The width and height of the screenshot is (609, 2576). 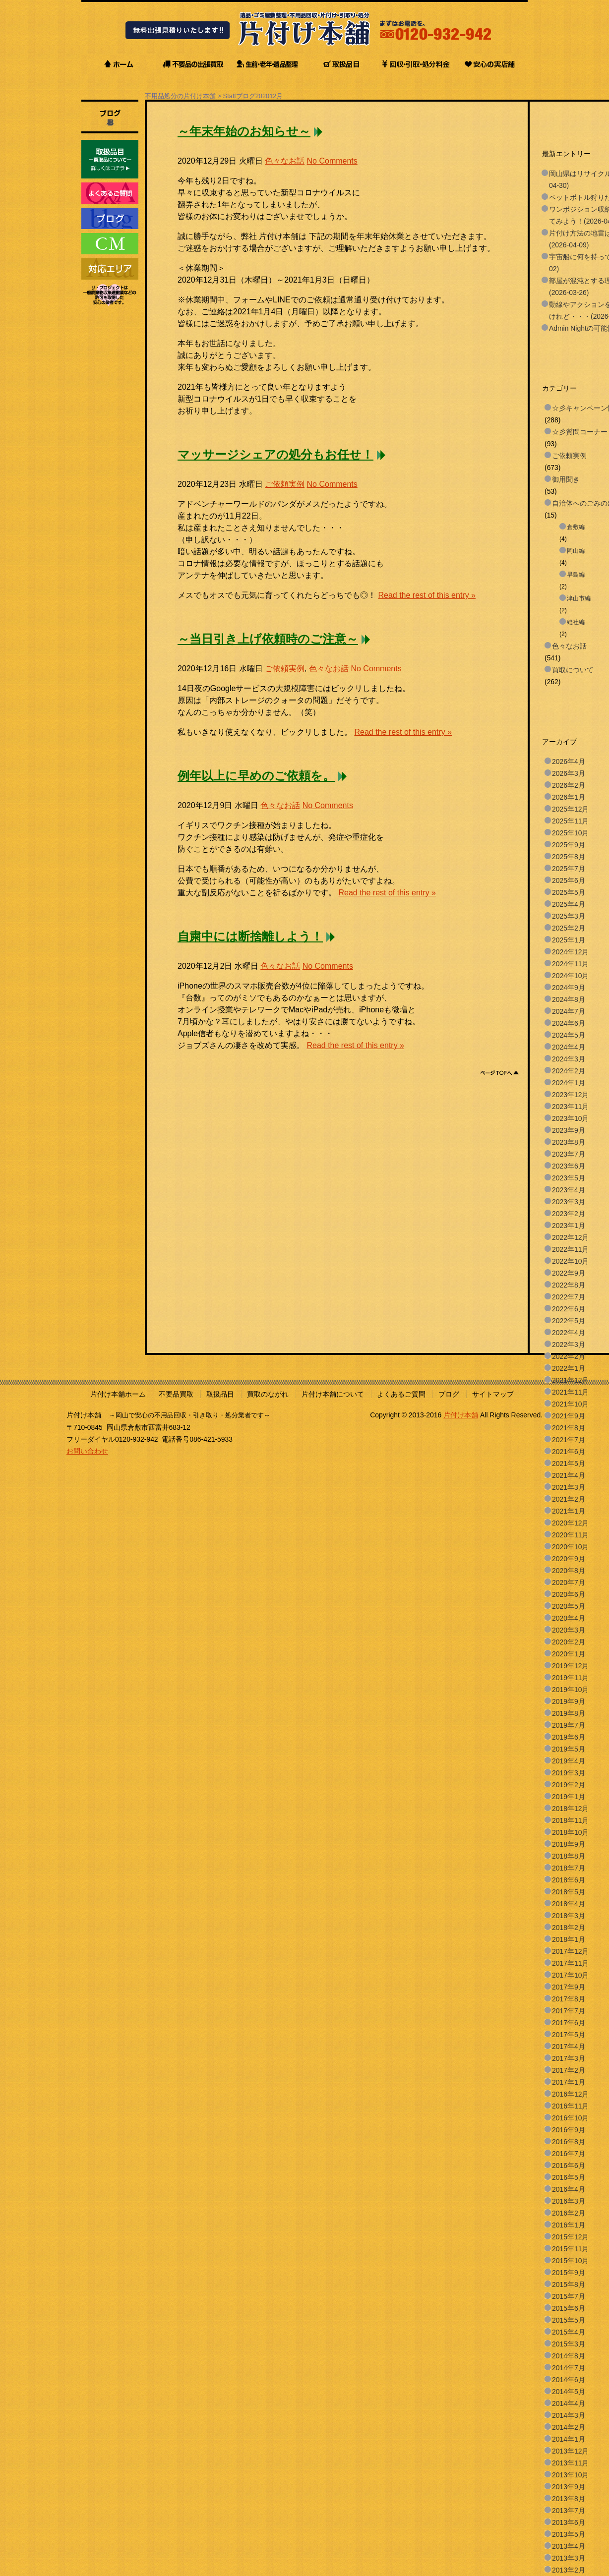 I want to click on 取扱品目, so click(x=220, y=1394).